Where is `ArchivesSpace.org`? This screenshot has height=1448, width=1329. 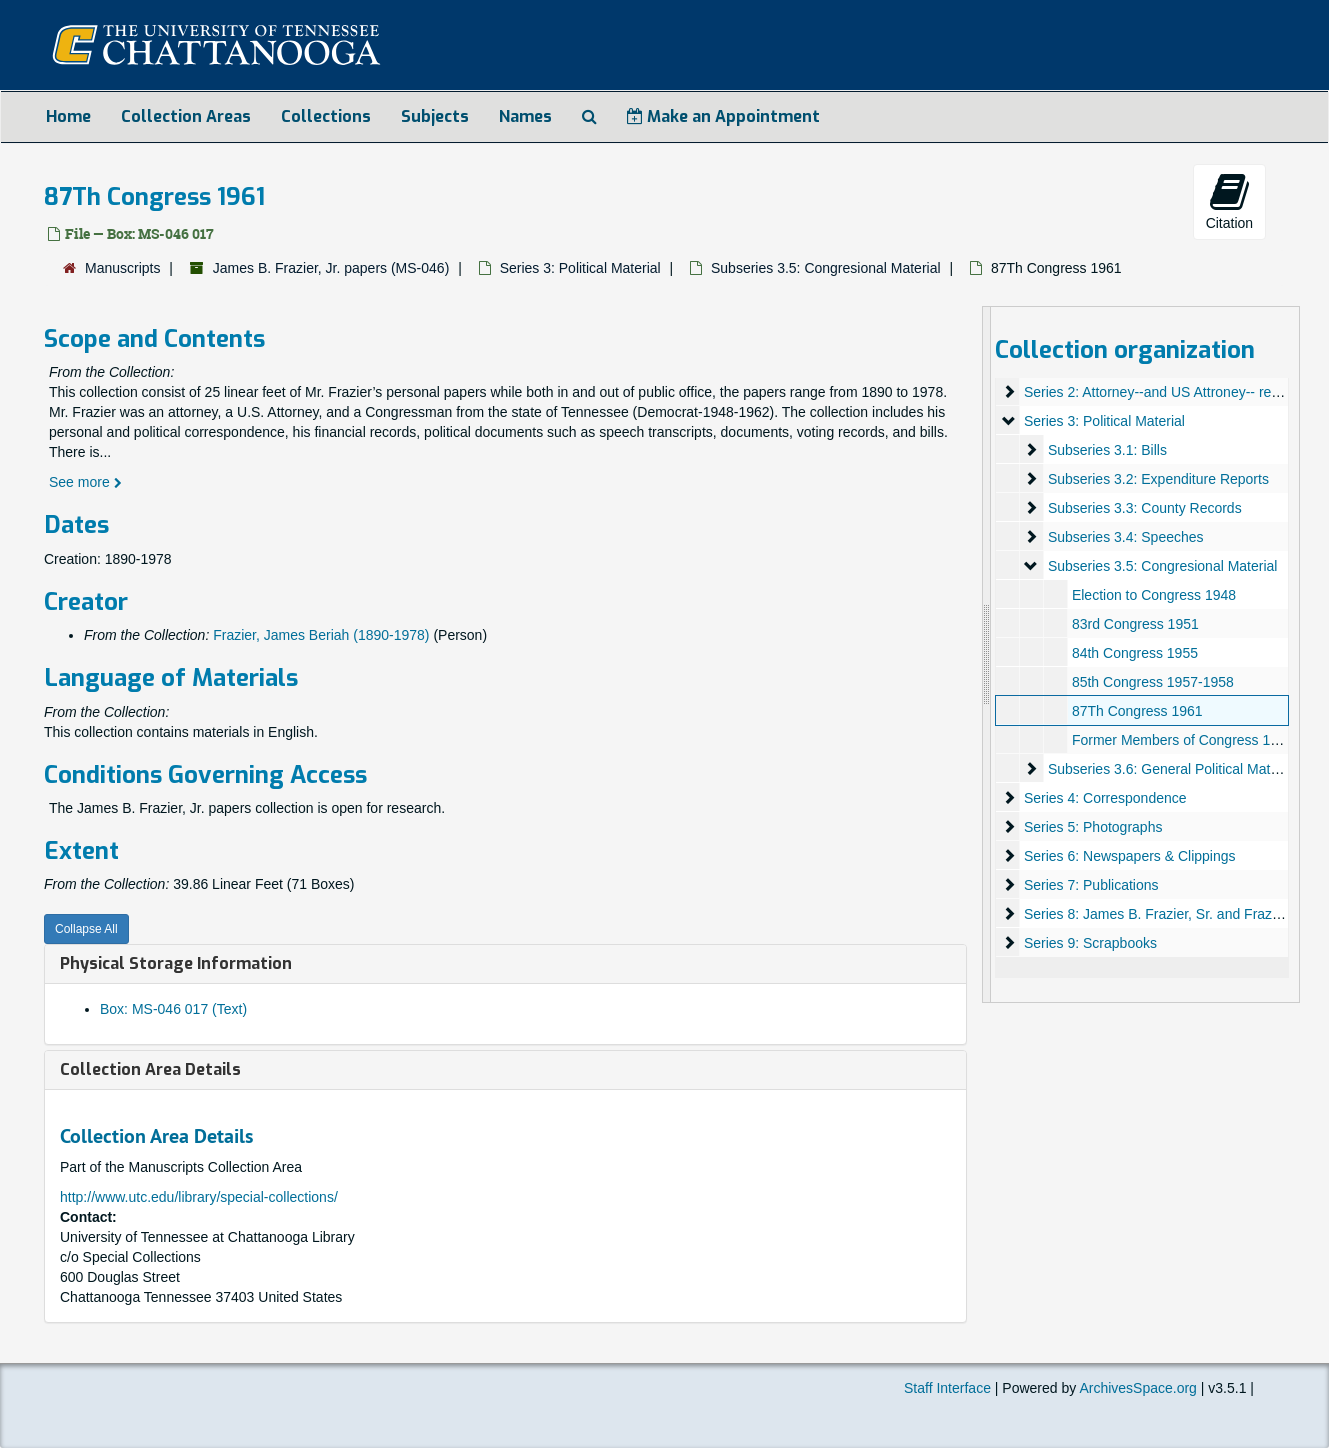 ArchivesSpace.org is located at coordinates (1138, 1388).